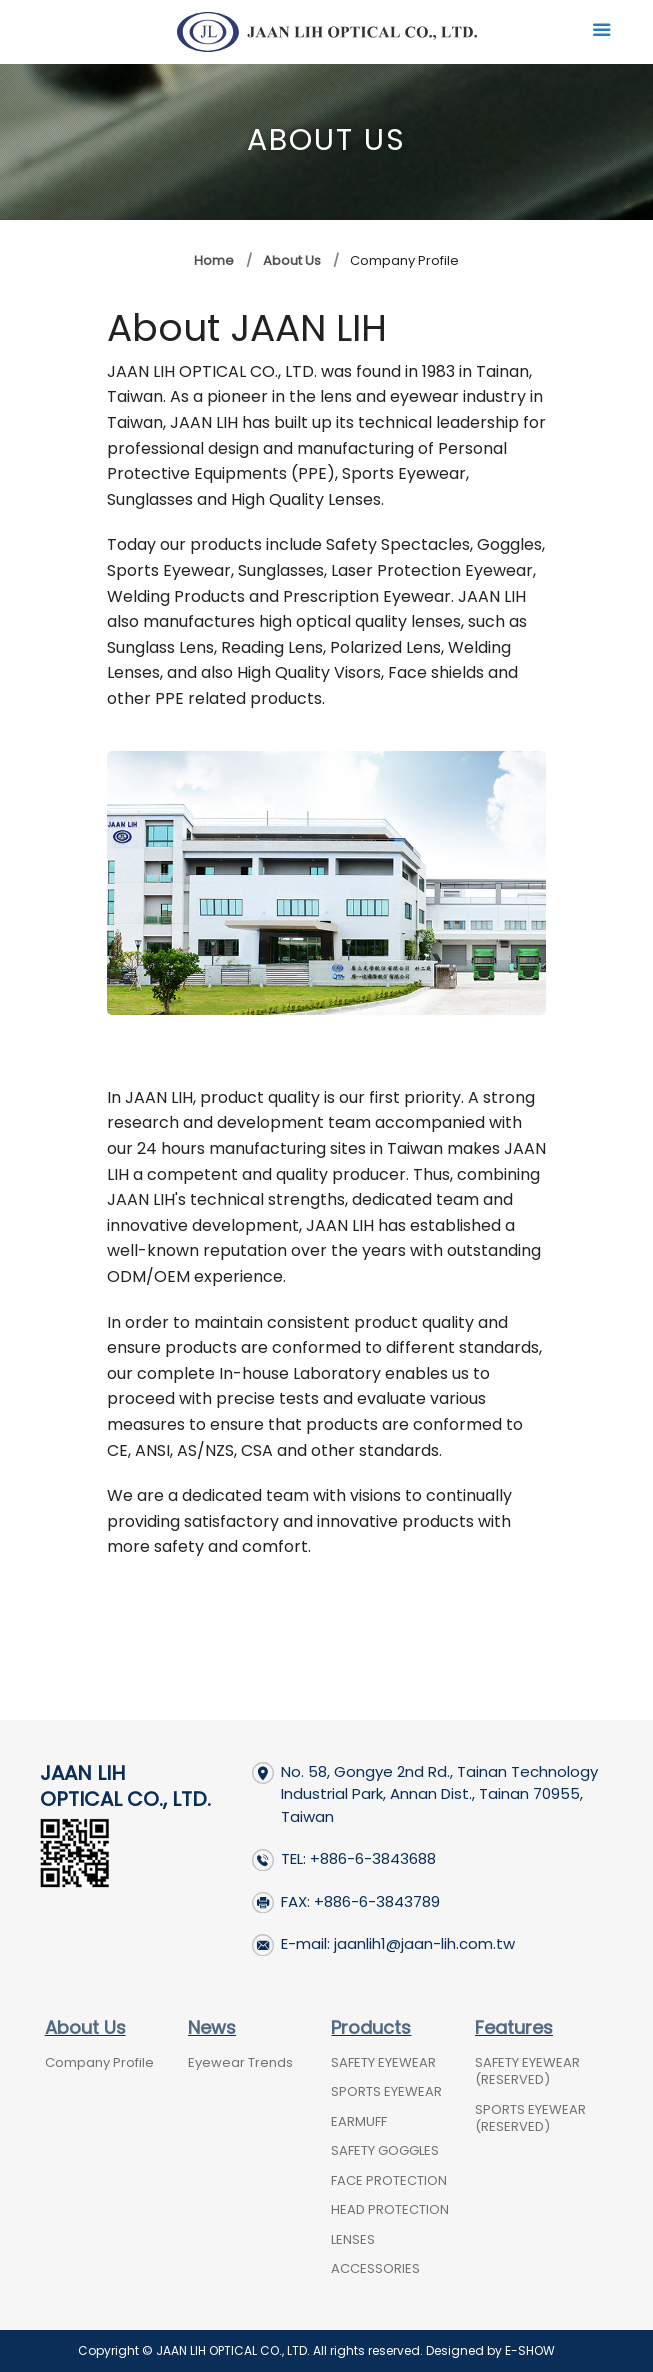 Image resolution: width=653 pixels, height=2372 pixels. What do you see at coordinates (527, 2071) in the screenshot?
I see `SAFETY EYEWEAR (RESERVED)` at bounding box center [527, 2071].